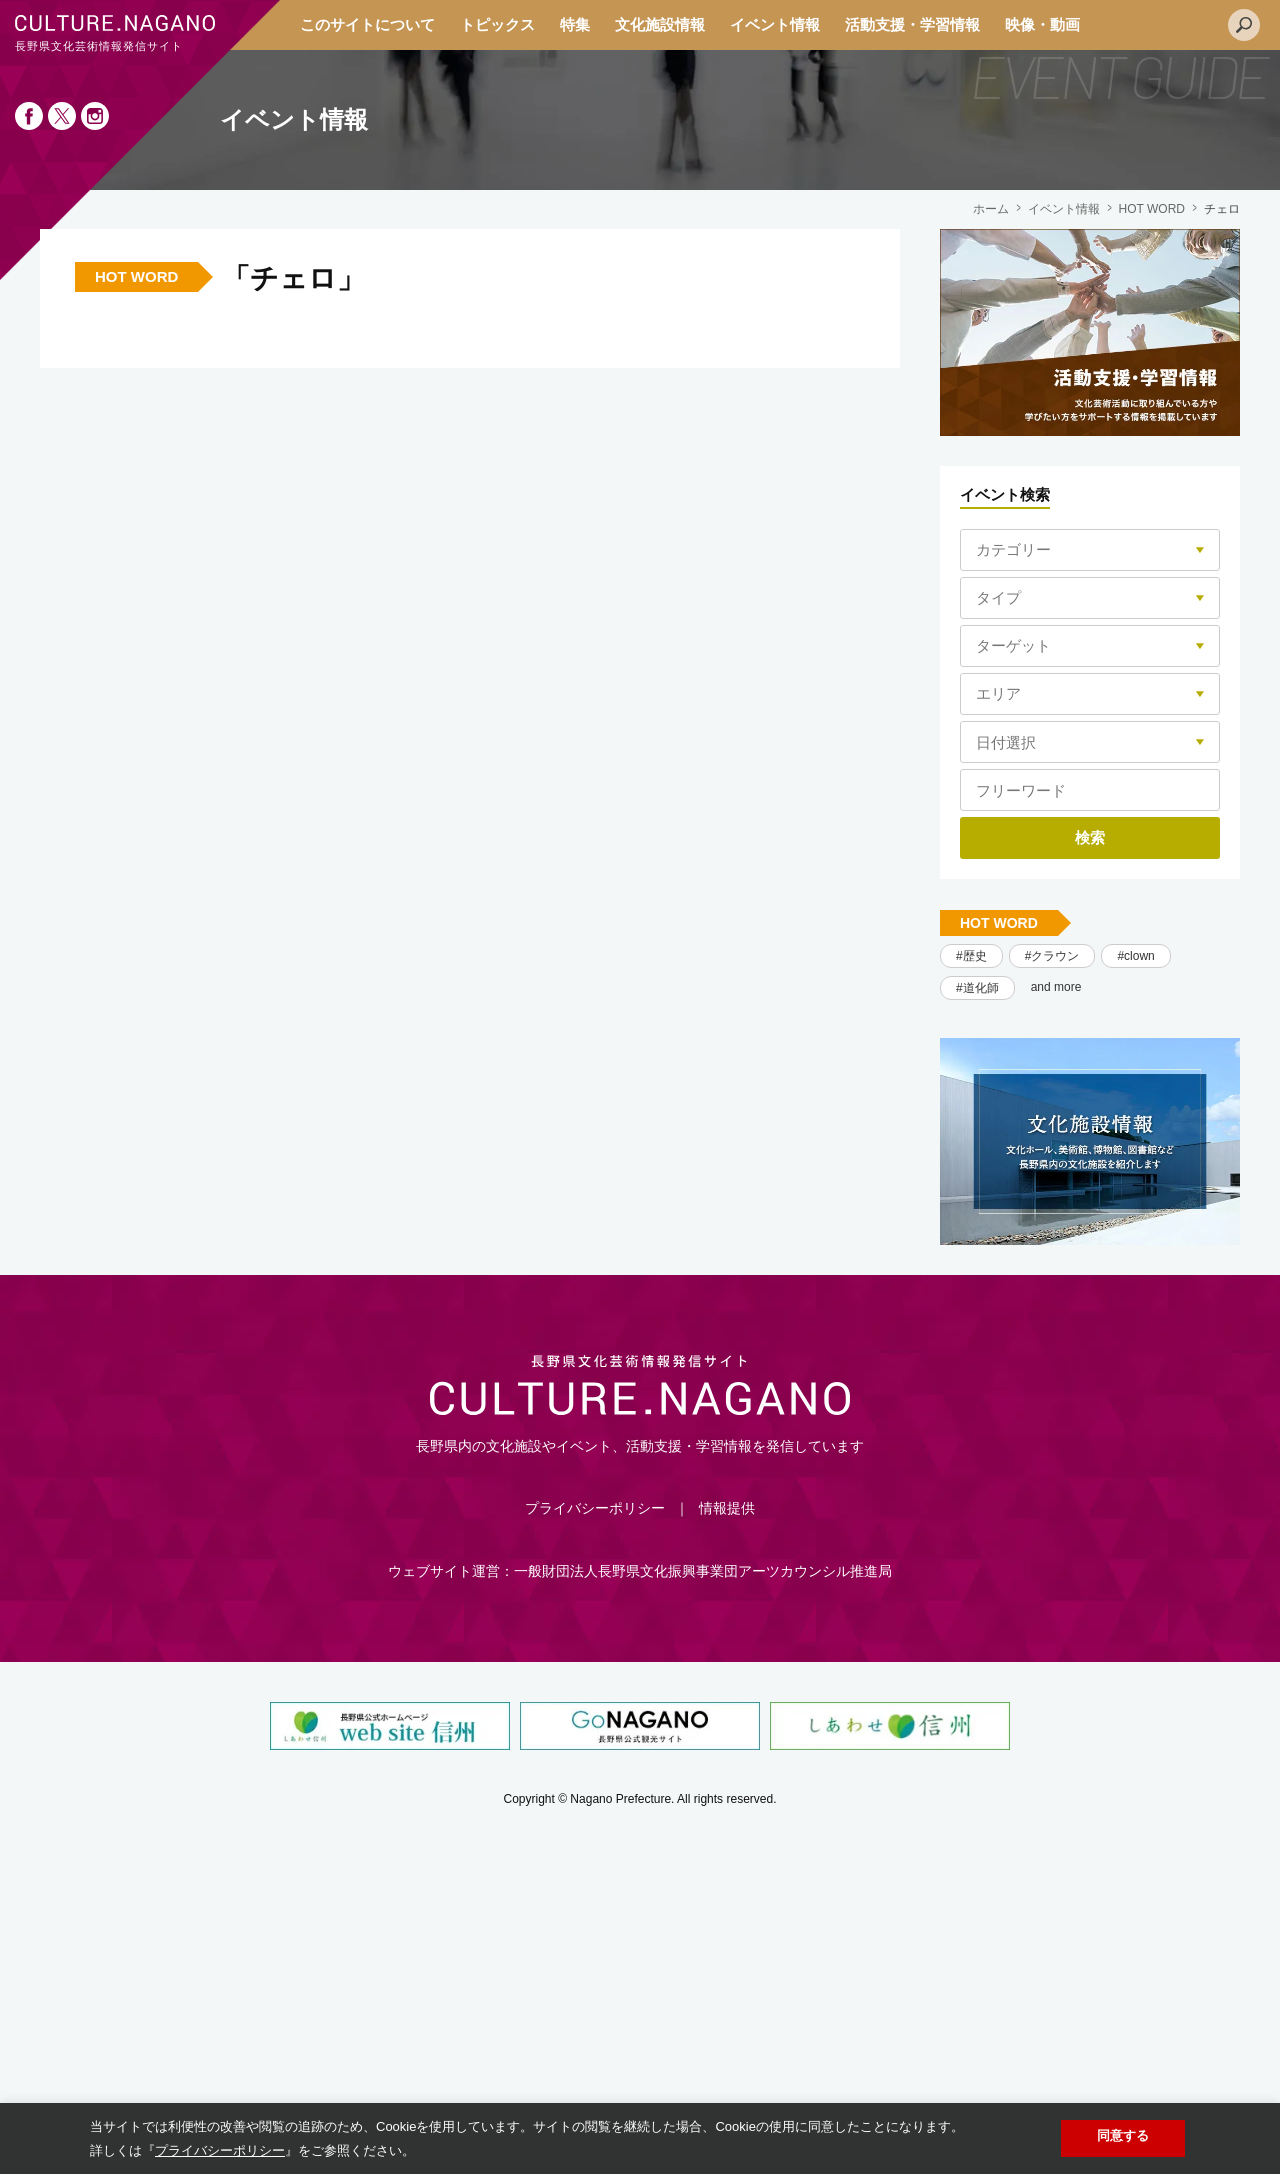  What do you see at coordinates (975, 956) in the screenshot?
I see `歴史` at bounding box center [975, 956].